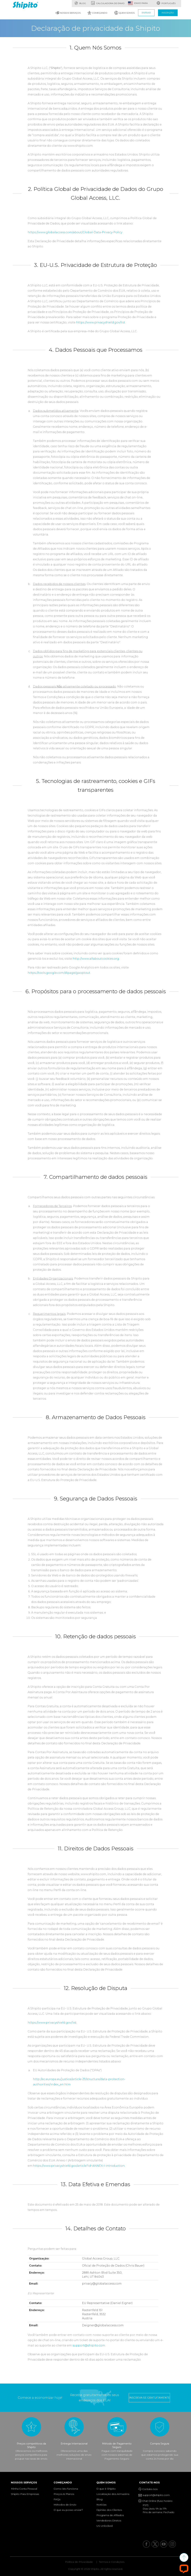  What do you see at coordinates (79, 2165) in the screenshot?
I see `https://www.privacyshield.gov/article?id=ANNEX-I-introduction` at bounding box center [79, 2165].